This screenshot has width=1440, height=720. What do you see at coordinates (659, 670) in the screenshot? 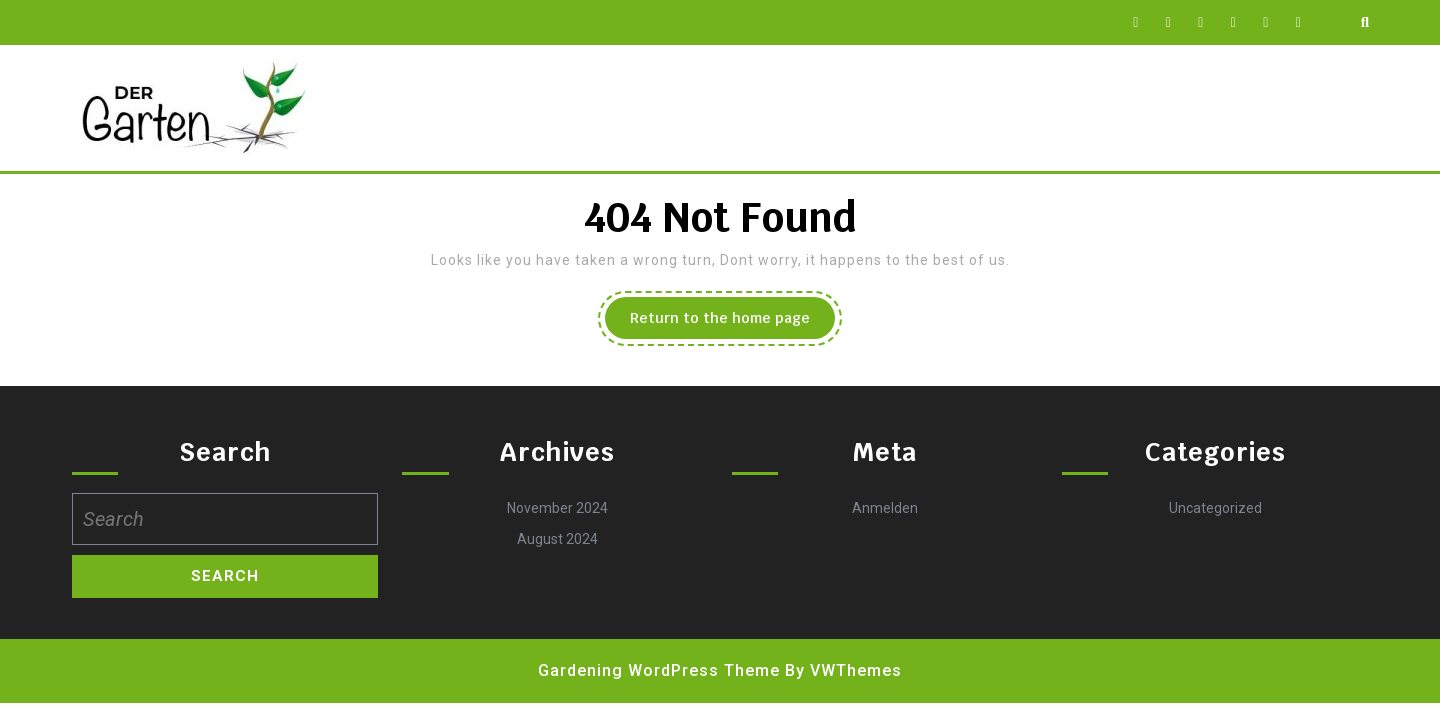
I see `Gardening WordPress Theme` at bounding box center [659, 670].